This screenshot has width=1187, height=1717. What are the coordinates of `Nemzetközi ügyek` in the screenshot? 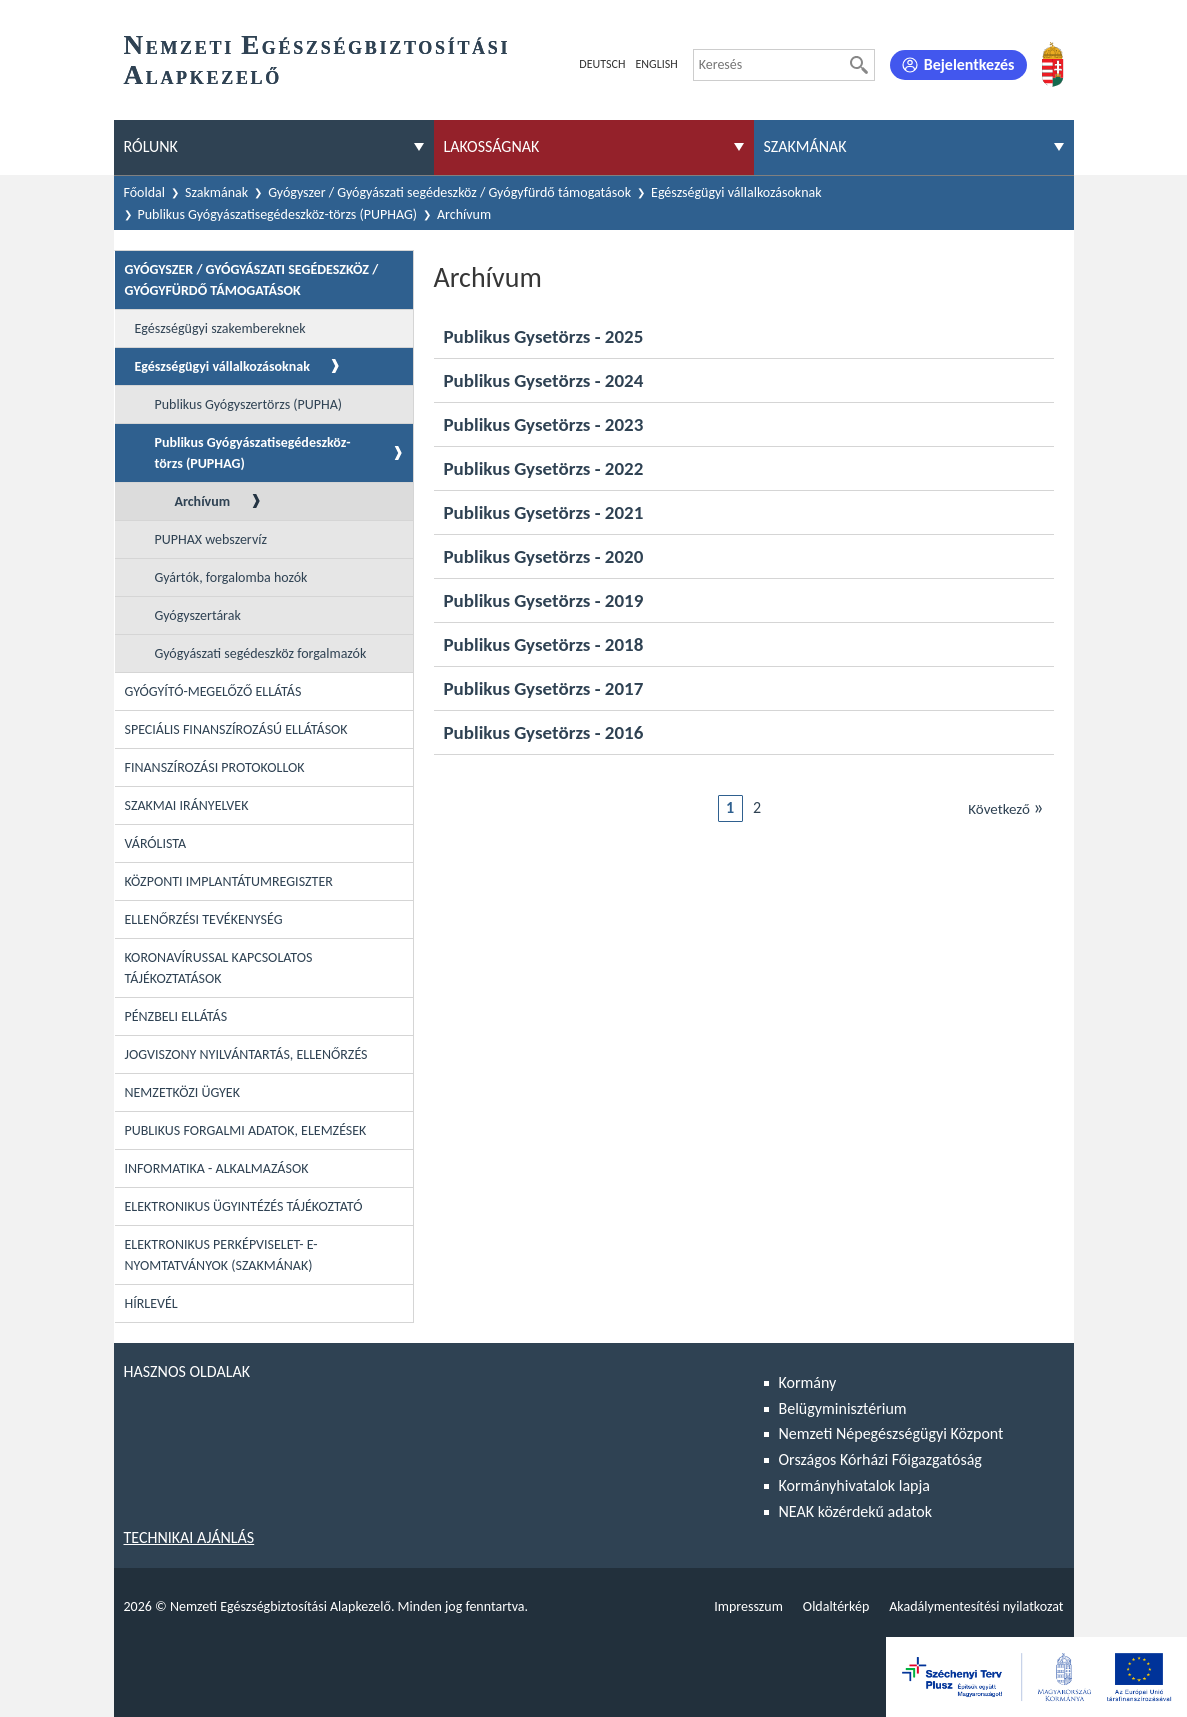 It's located at (182, 1092).